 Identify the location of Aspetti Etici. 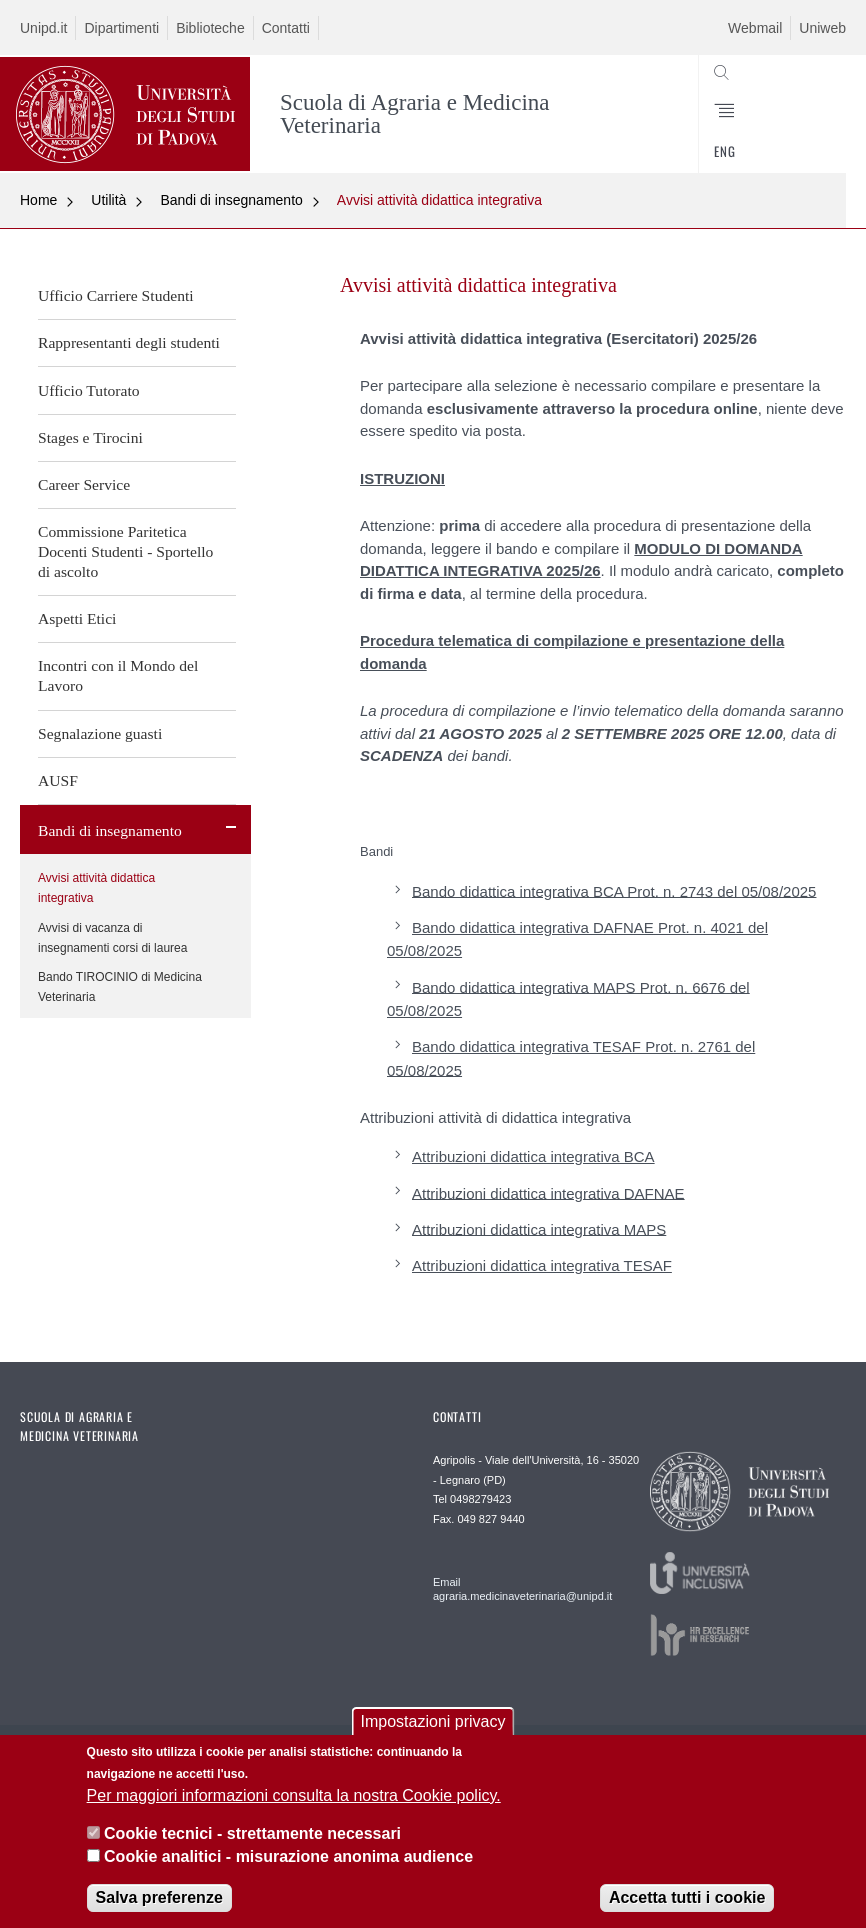
(77, 618).